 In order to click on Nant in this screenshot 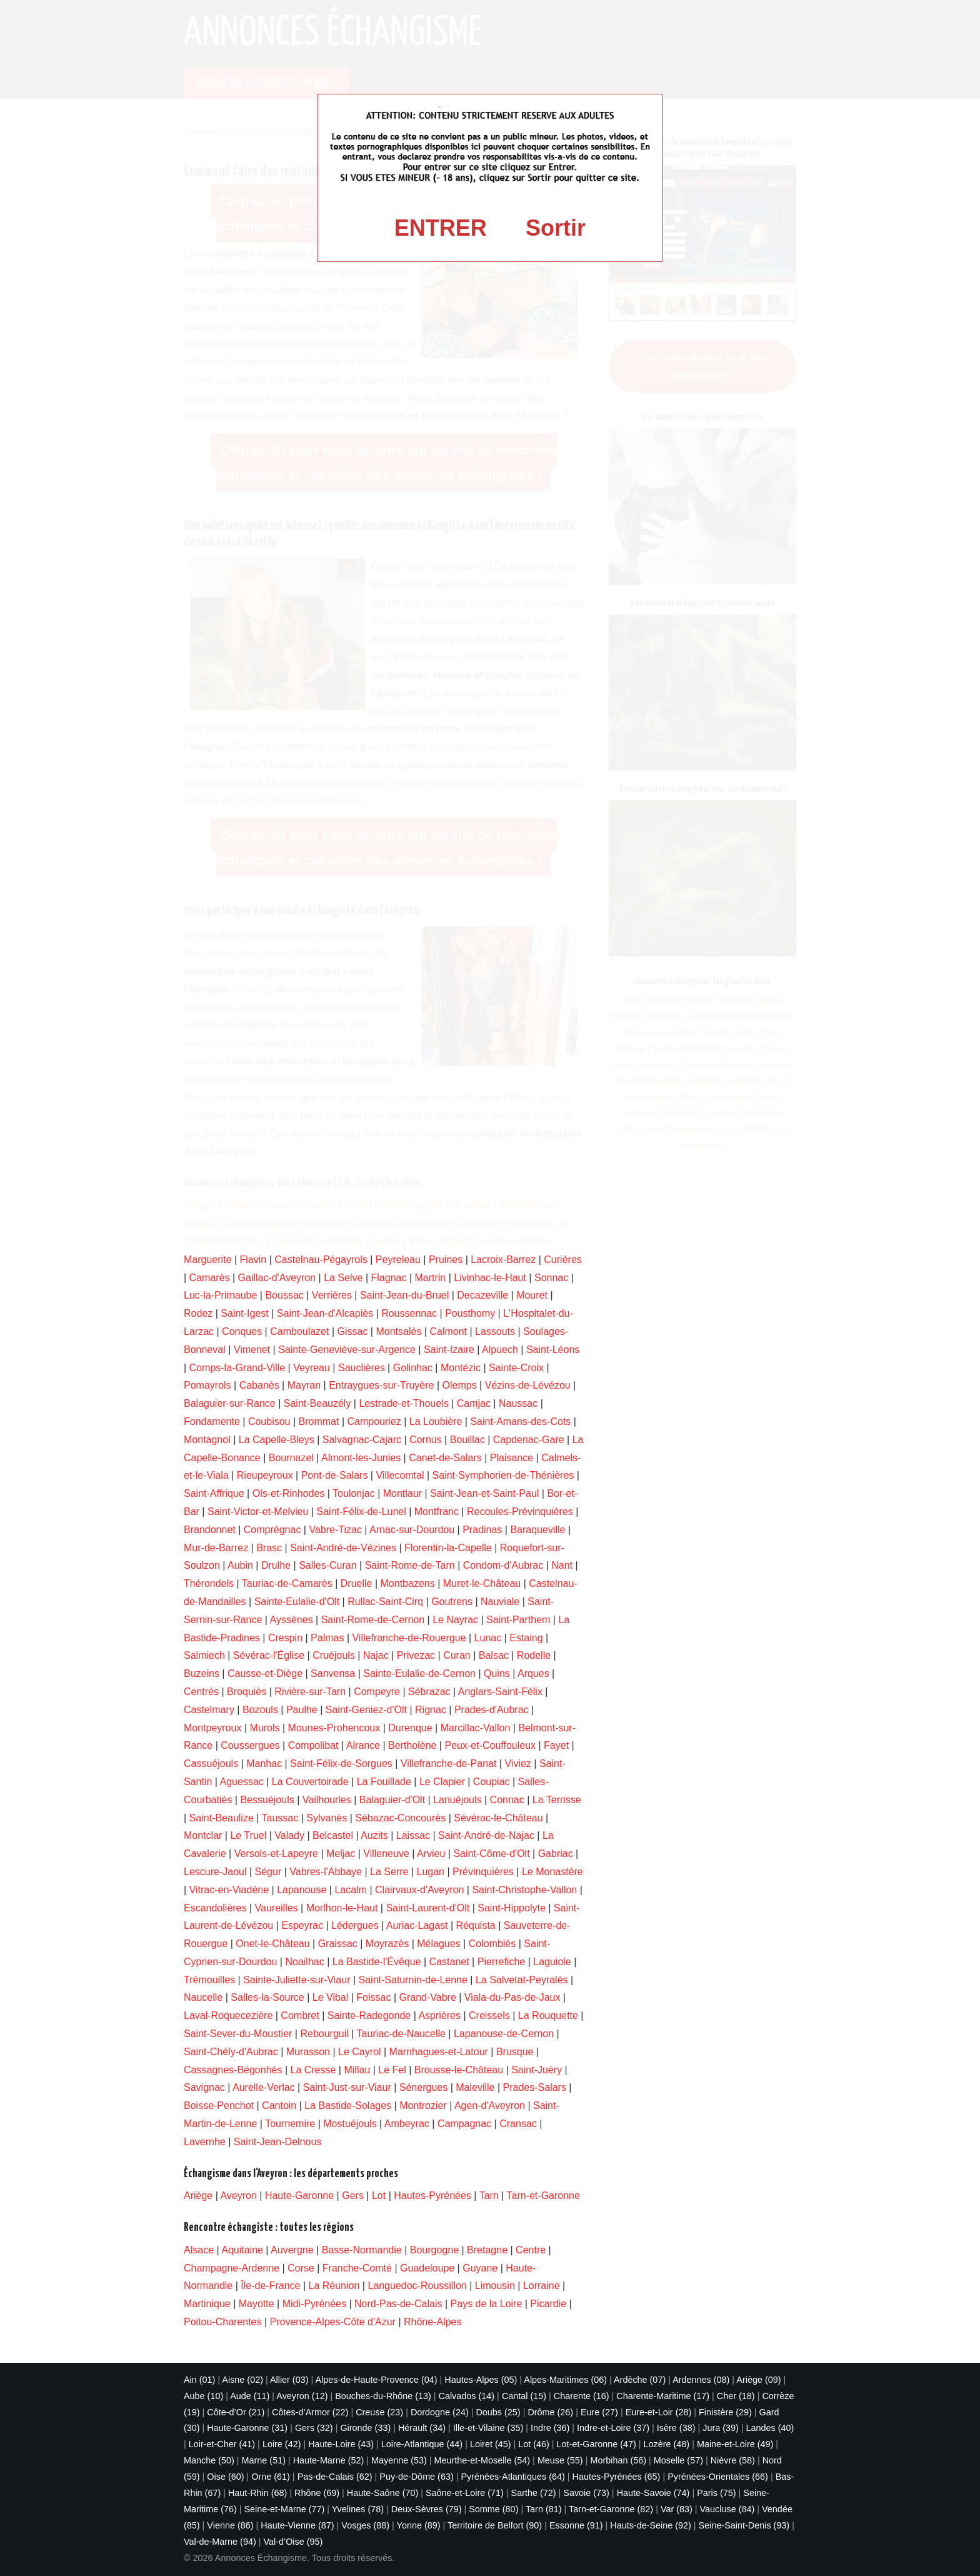, I will do `click(561, 1565)`.